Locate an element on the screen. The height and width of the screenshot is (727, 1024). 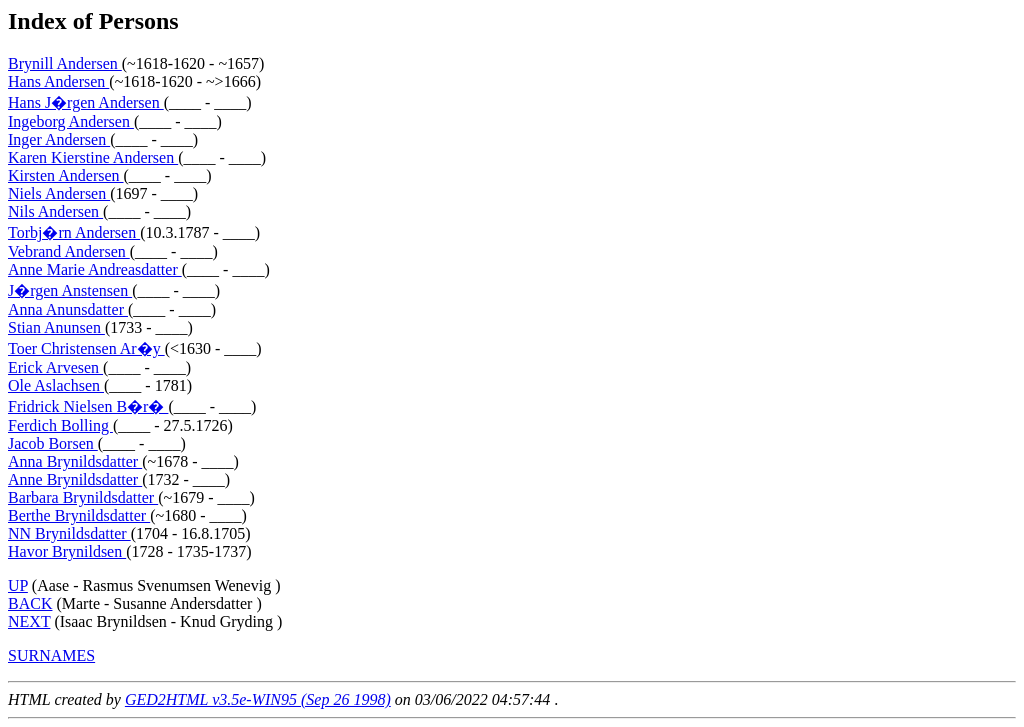
UP is located at coordinates (18, 585).